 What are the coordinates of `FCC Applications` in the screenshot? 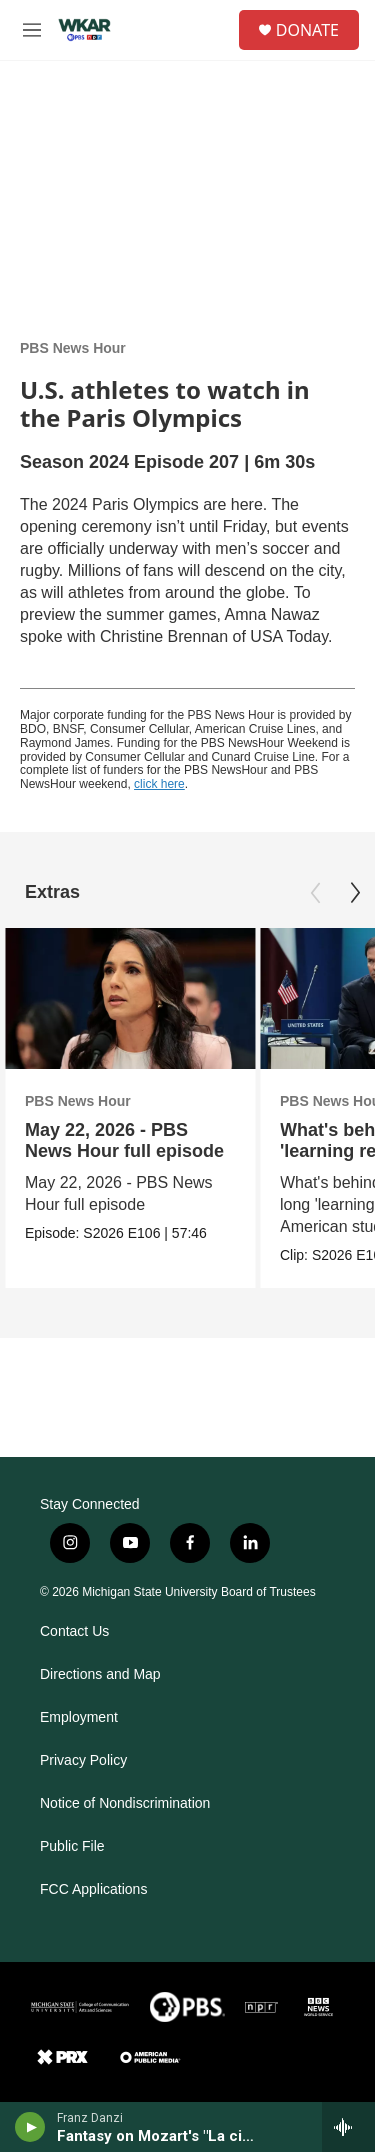 It's located at (93, 1889).